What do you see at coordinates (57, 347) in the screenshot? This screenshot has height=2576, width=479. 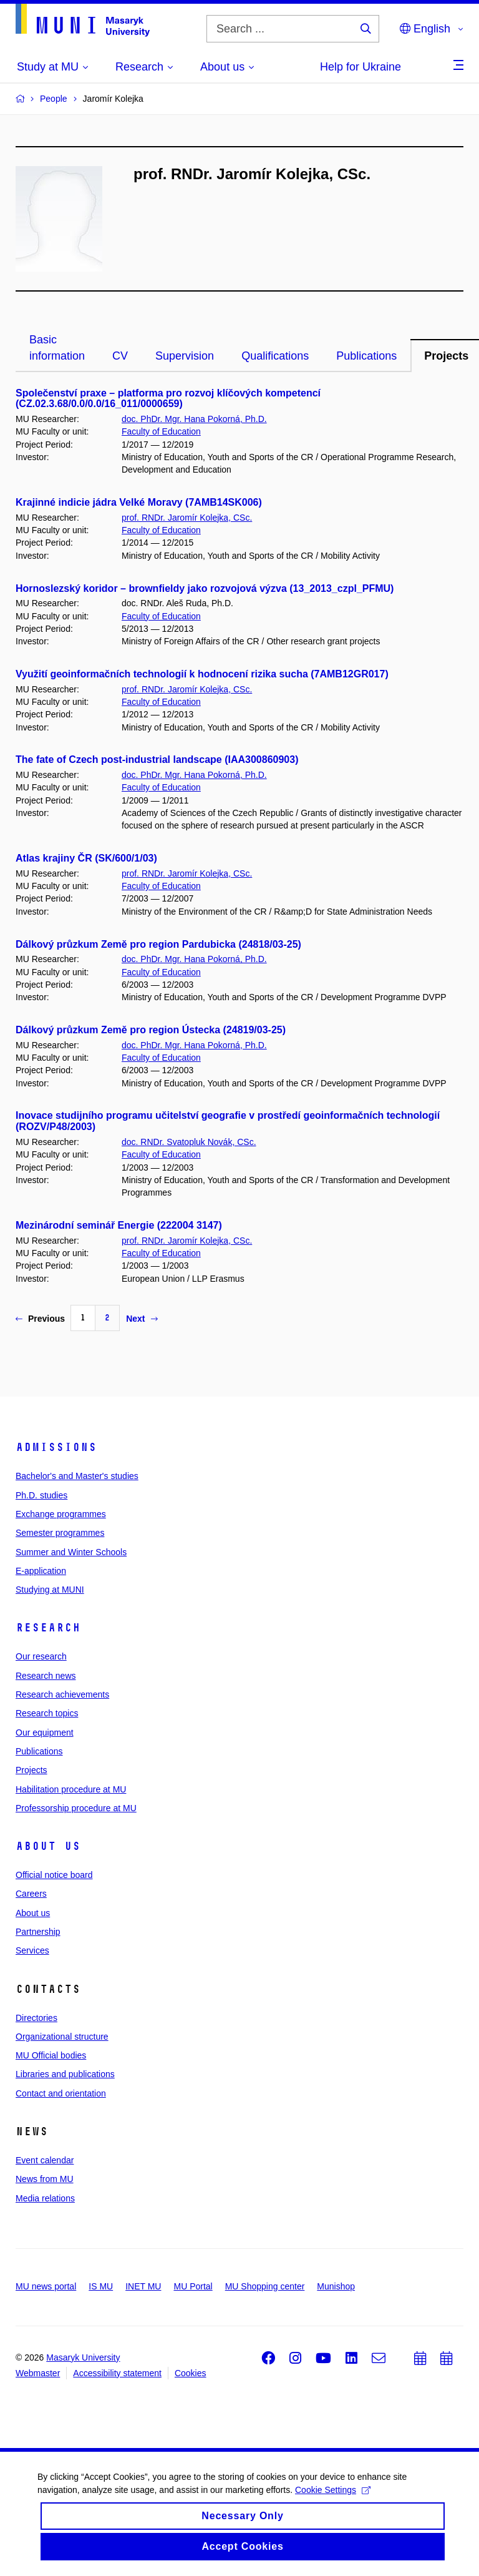 I see `Basic information` at bounding box center [57, 347].